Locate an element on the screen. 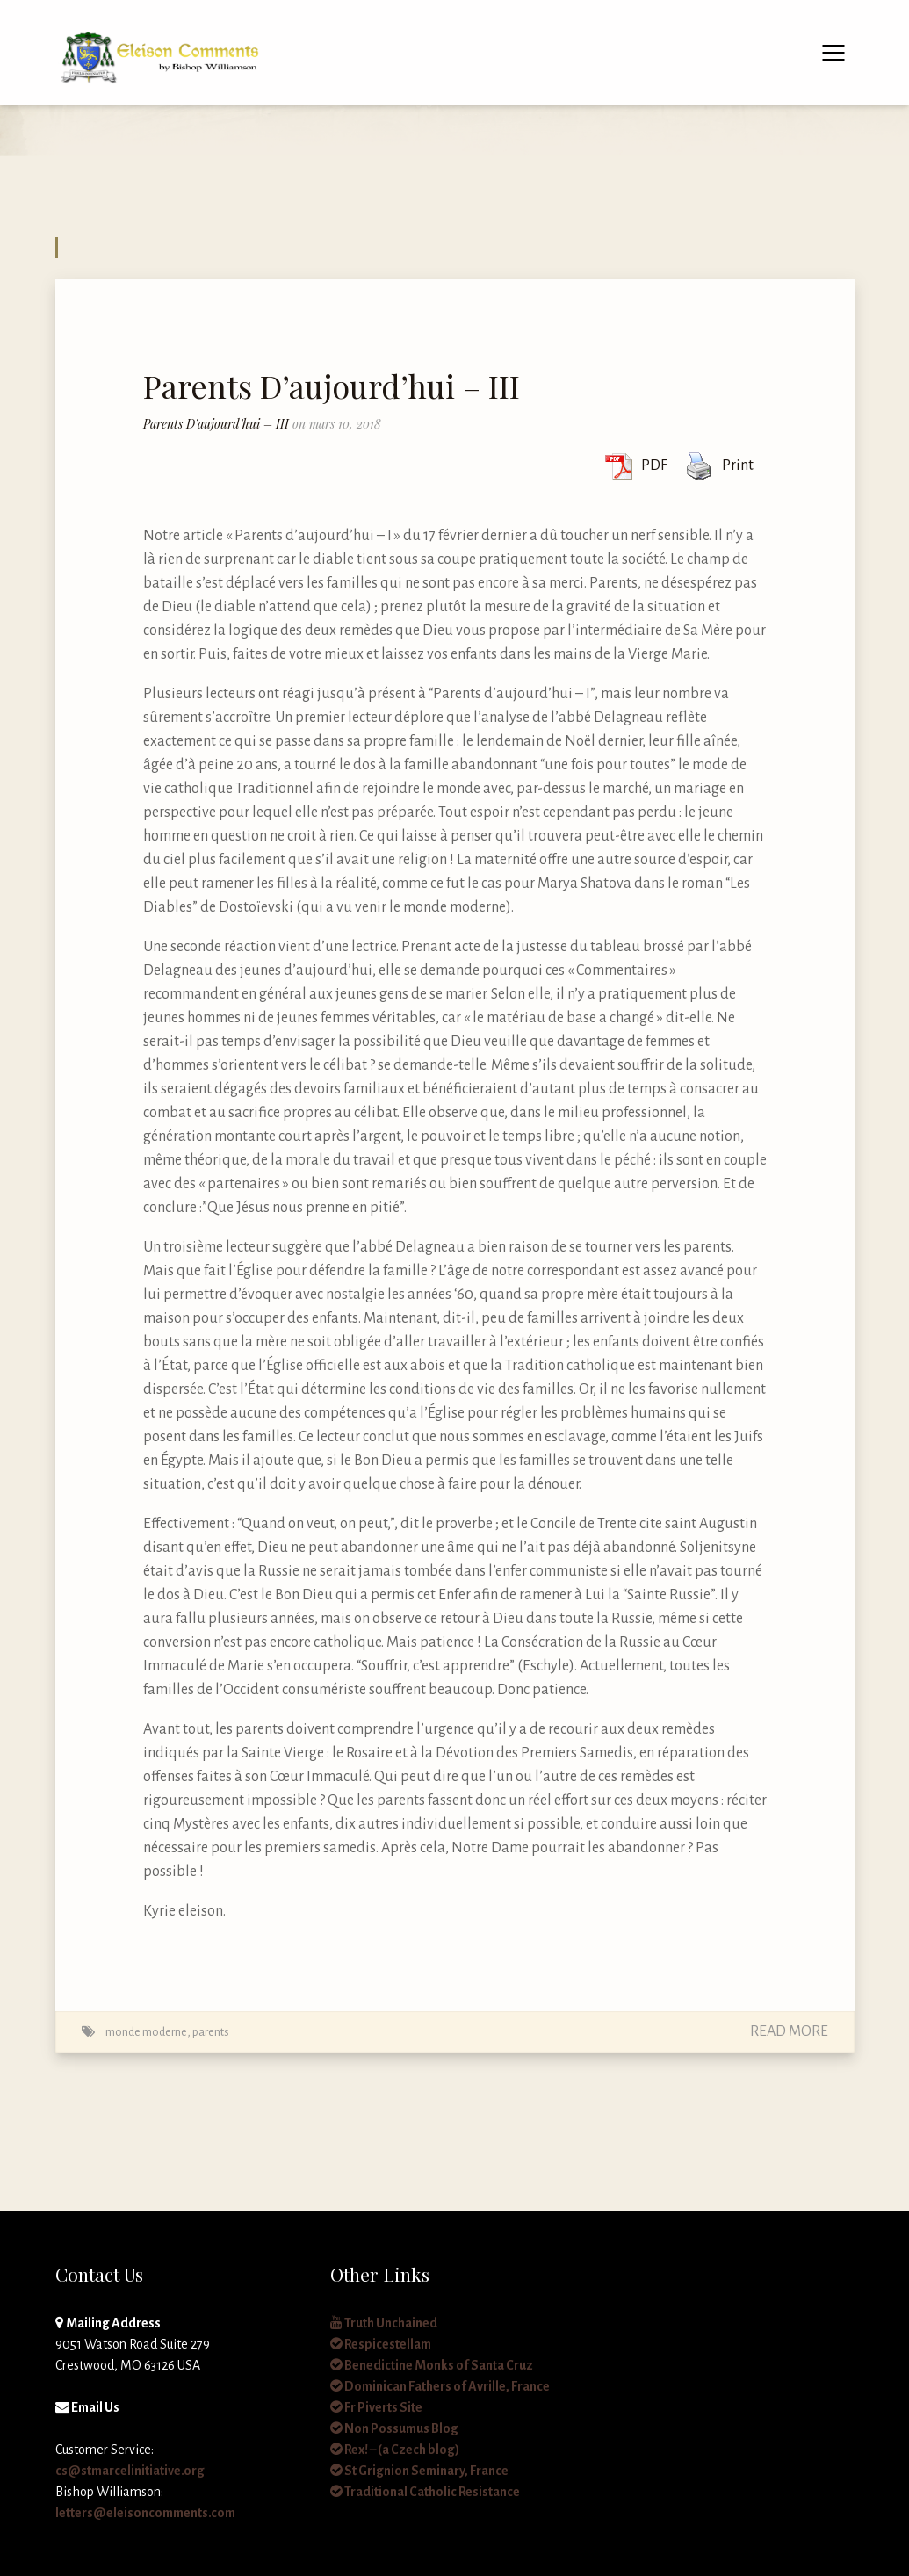 The image size is (909, 2576). letters@eleisoncomments.com is located at coordinates (145, 2513).